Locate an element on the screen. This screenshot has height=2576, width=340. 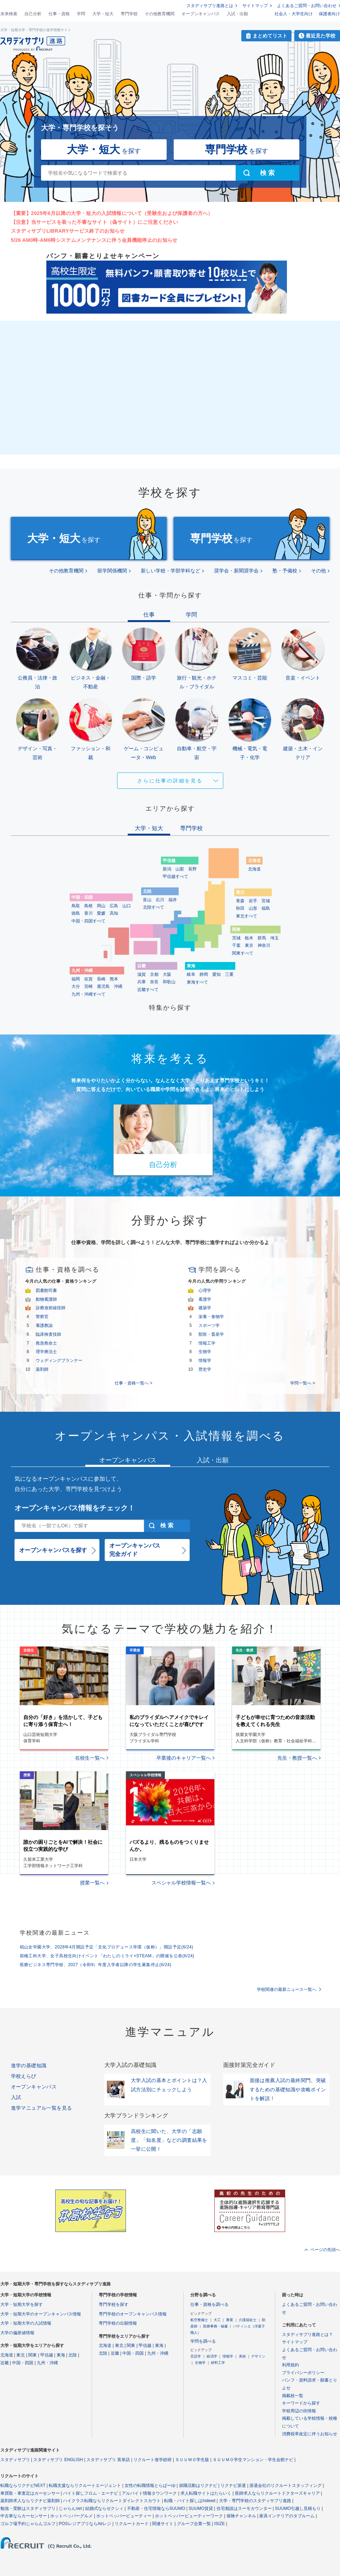
農業 is located at coordinates (229, 2320).